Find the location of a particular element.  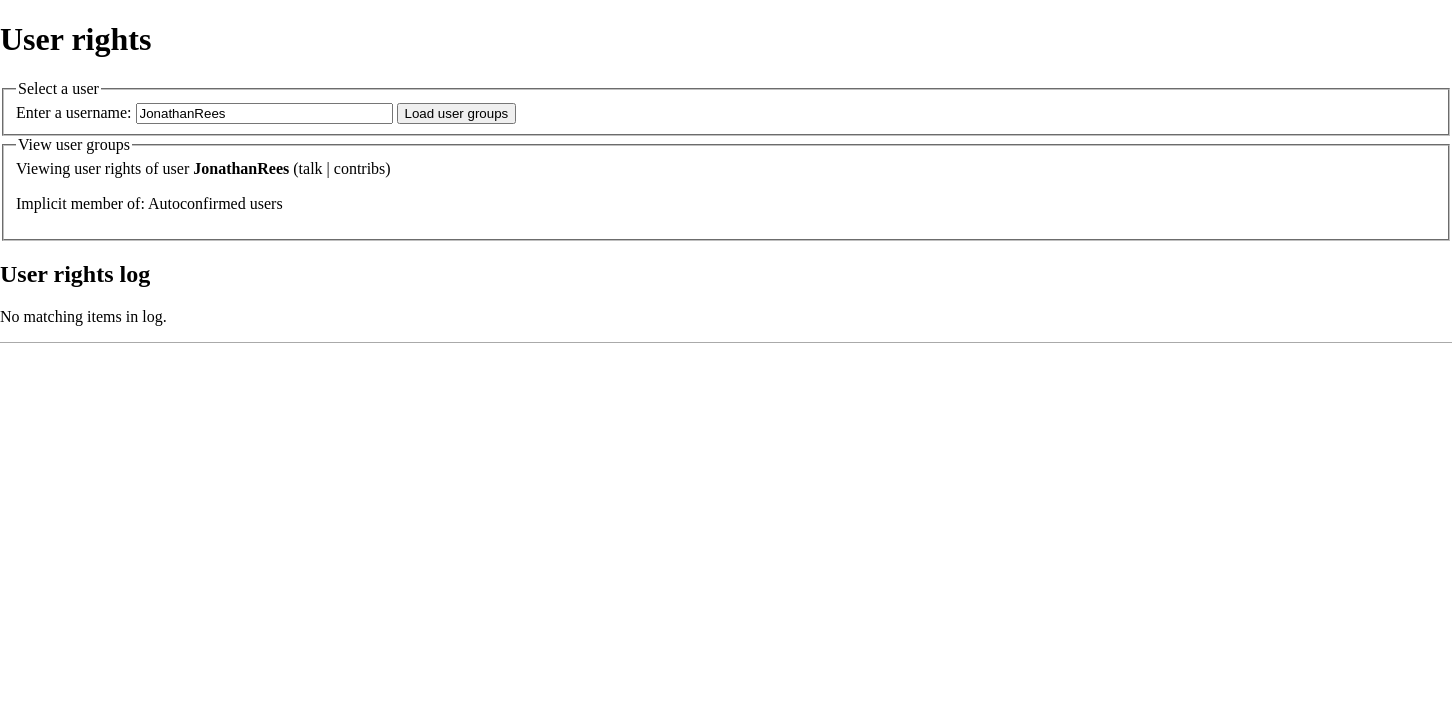

talk is located at coordinates (311, 168).